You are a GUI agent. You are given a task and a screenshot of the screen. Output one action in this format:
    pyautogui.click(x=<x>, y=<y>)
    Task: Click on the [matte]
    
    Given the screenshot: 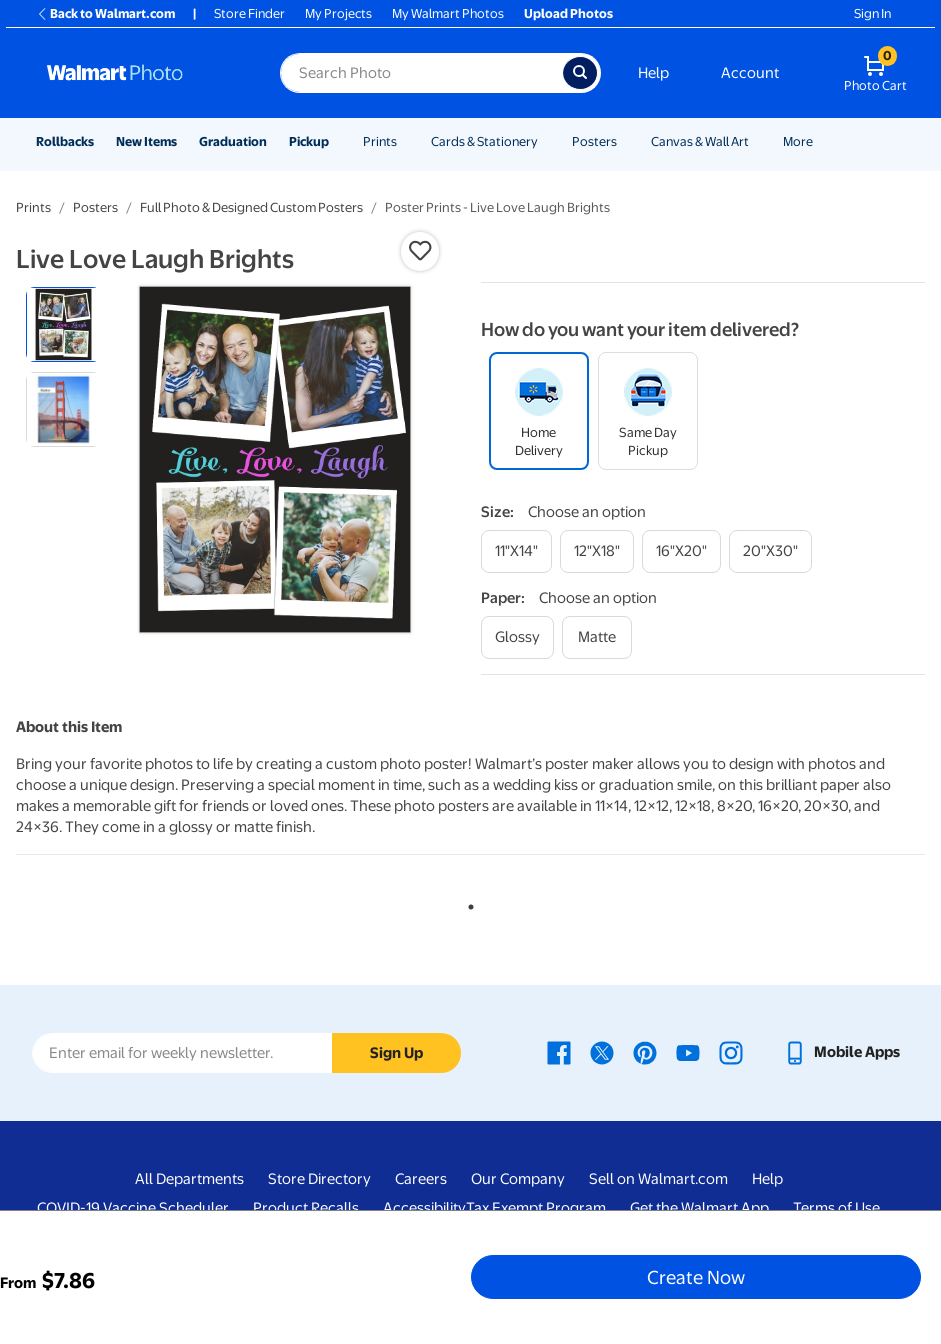 What is the action you would take?
    pyautogui.click(x=597, y=637)
    